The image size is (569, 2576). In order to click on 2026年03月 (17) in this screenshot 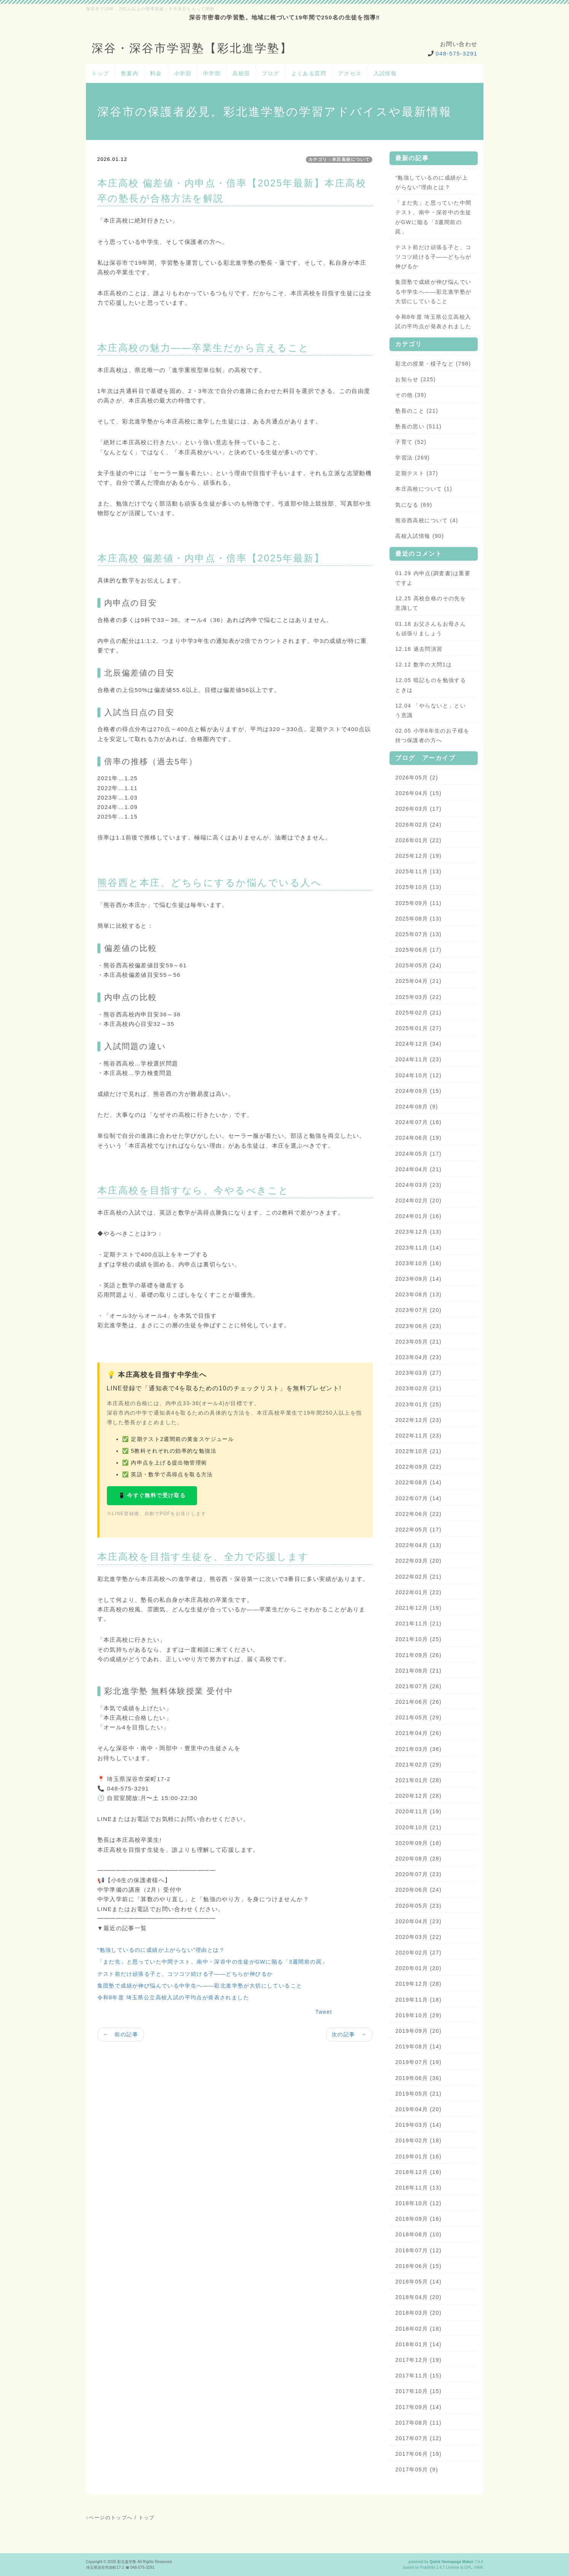, I will do `click(418, 809)`.